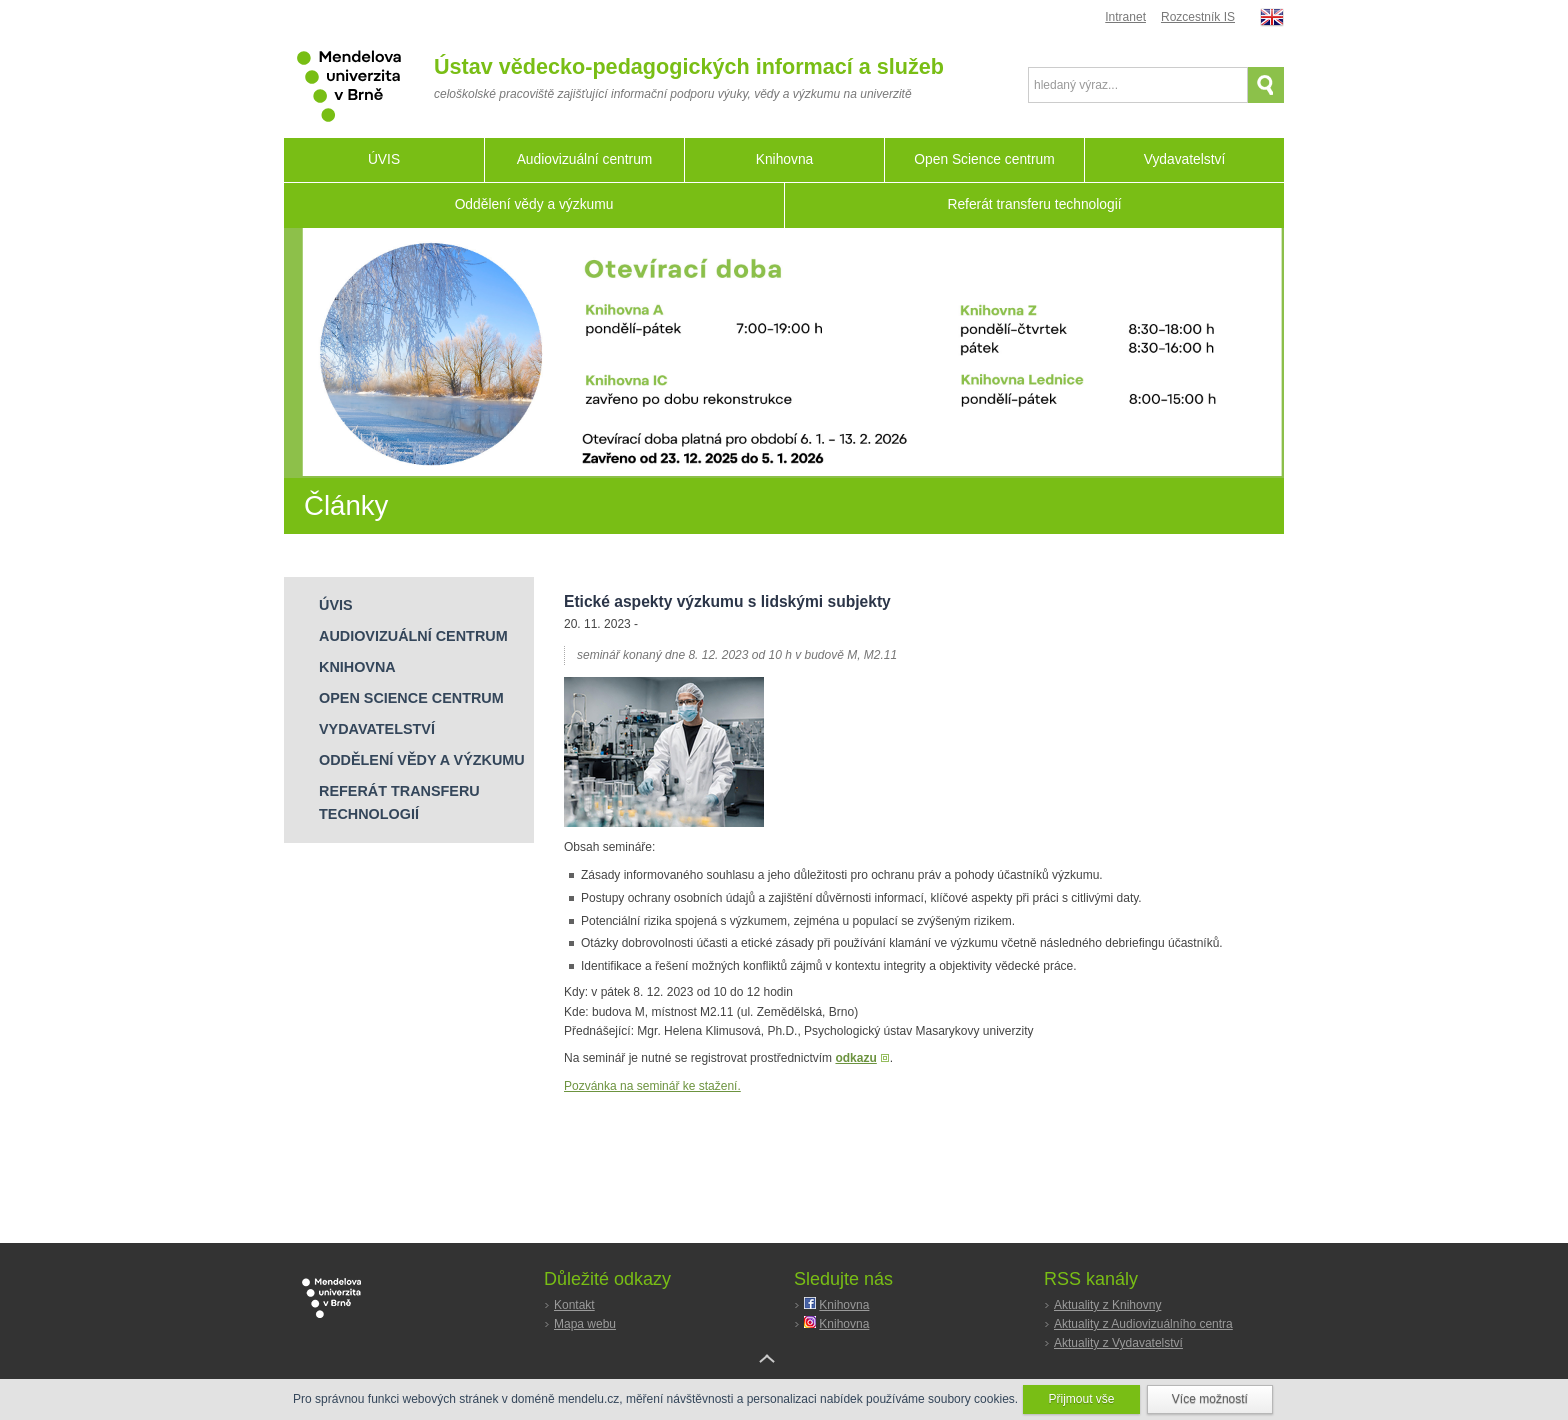 The image size is (1568, 1420). What do you see at coordinates (585, 1324) in the screenshot?
I see `Mapa webu` at bounding box center [585, 1324].